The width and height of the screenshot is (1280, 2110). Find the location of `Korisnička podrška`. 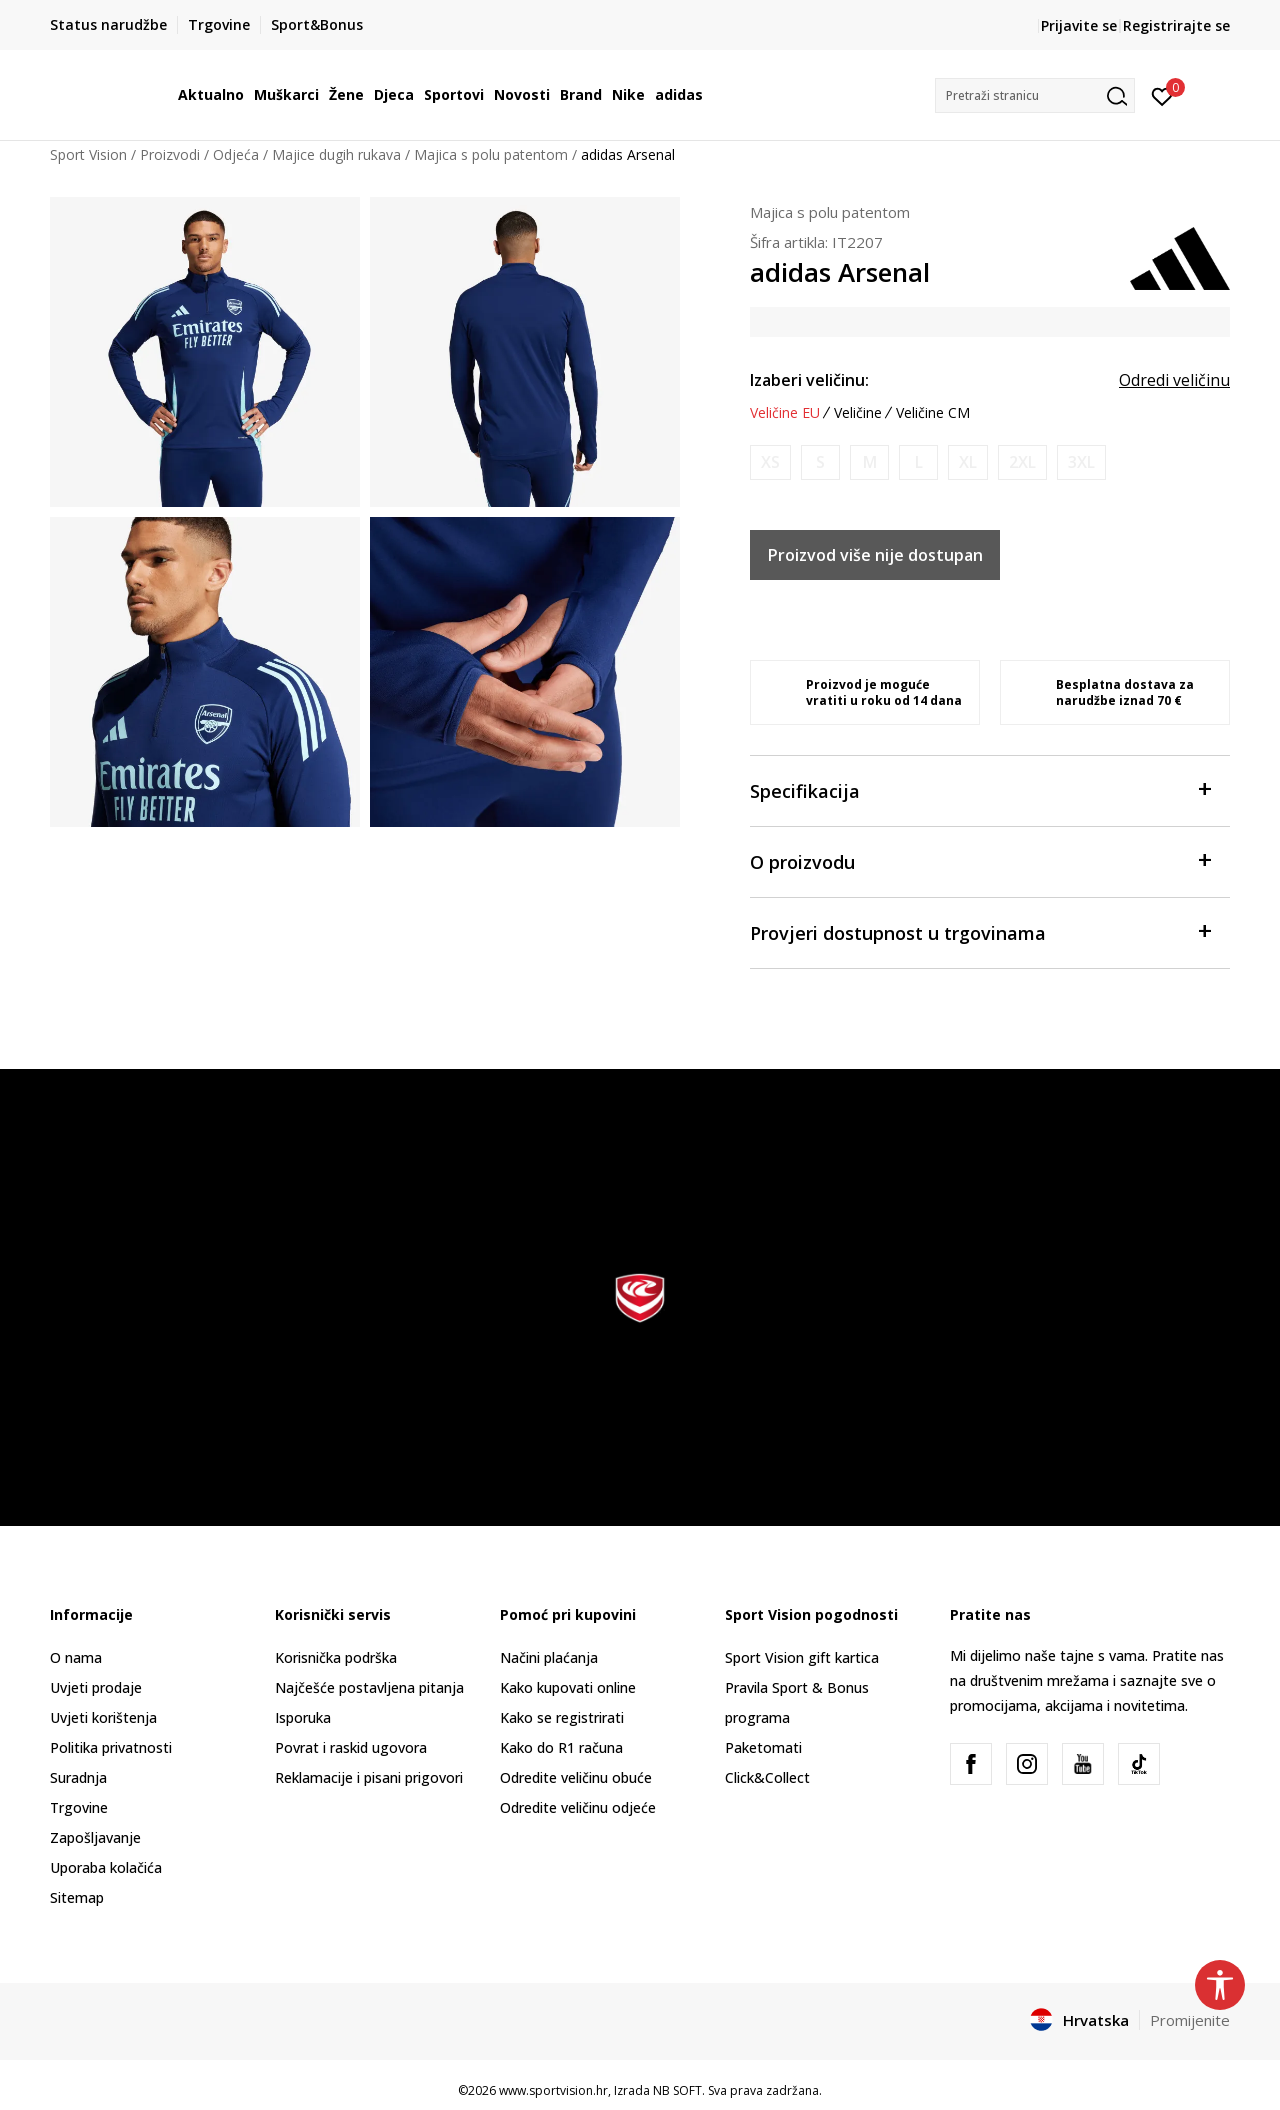

Korisnička podrška is located at coordinates (336, 1657).